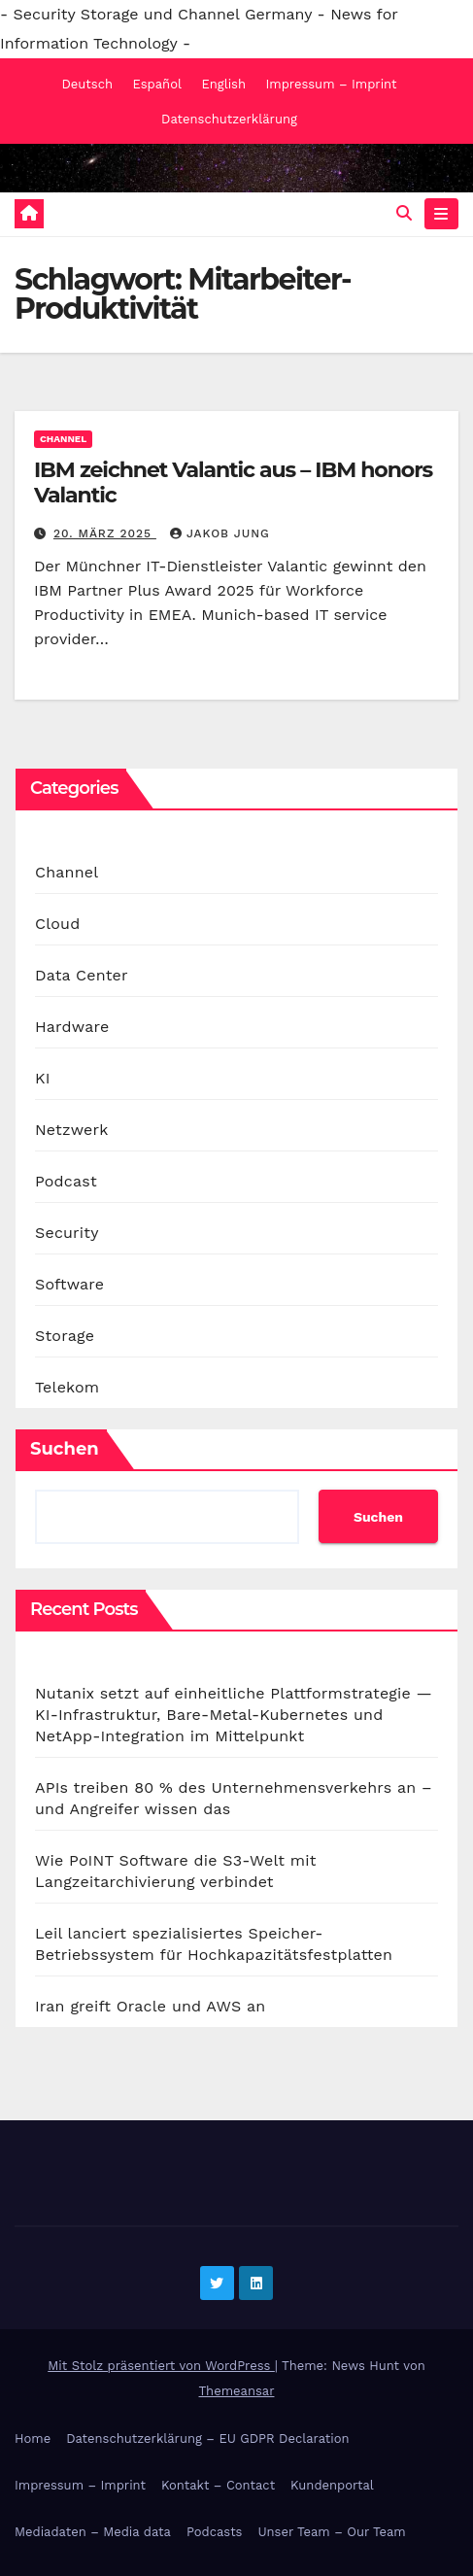  What do you see at coordinates (330, 84) in the screenshot?
I see `Impressum – Imprint` at bounding box center [330, 84].